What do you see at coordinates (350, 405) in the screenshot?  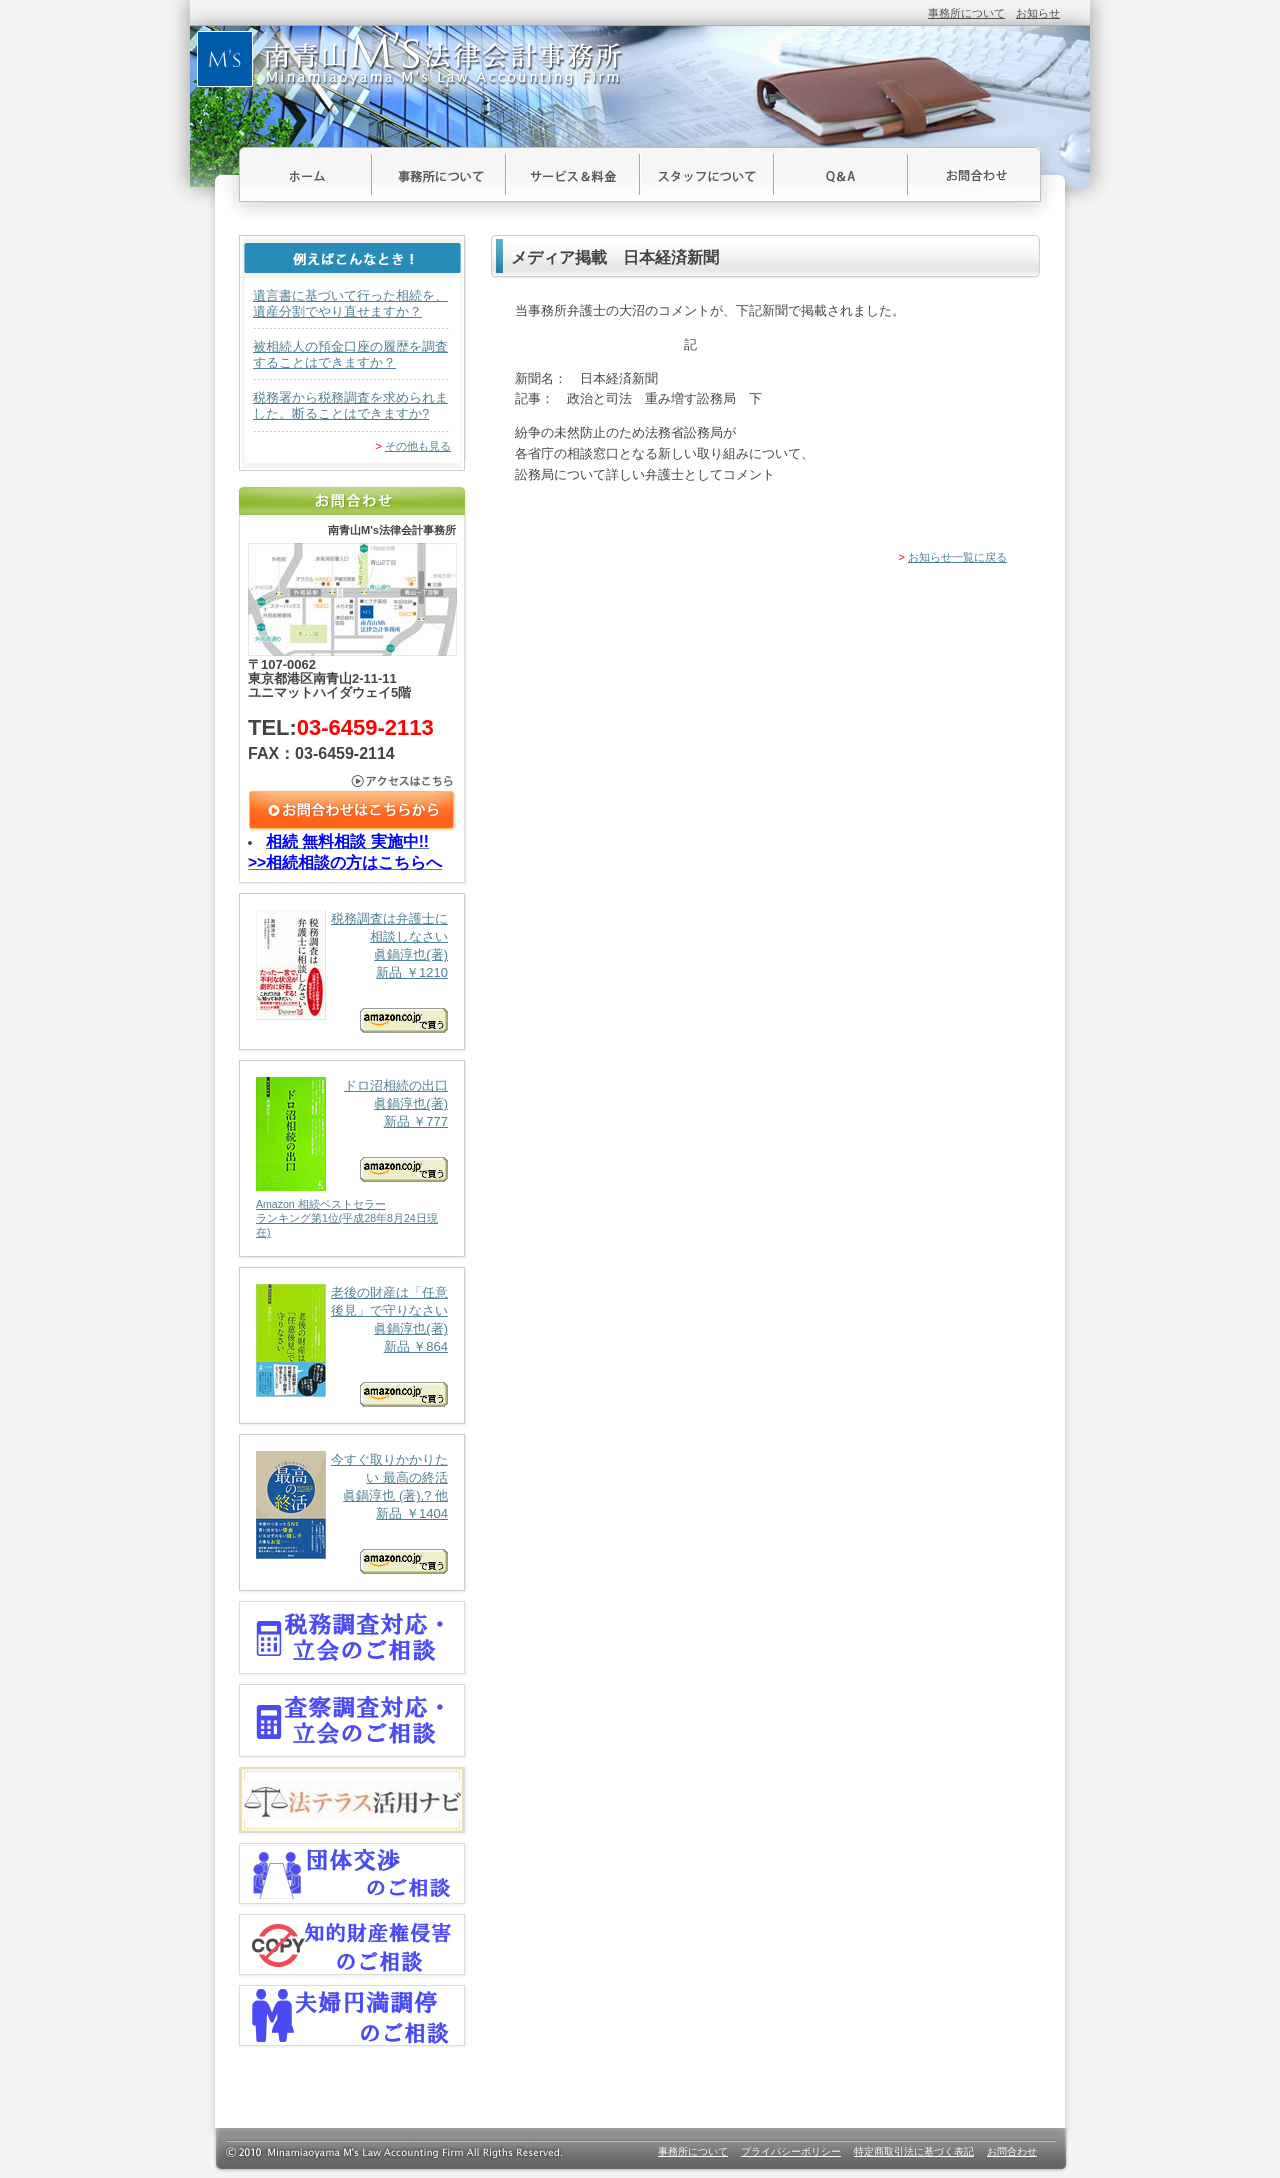 I see `税務署から税務調査を求められました。断ることはできますか?` at bounding box center [350, 405].